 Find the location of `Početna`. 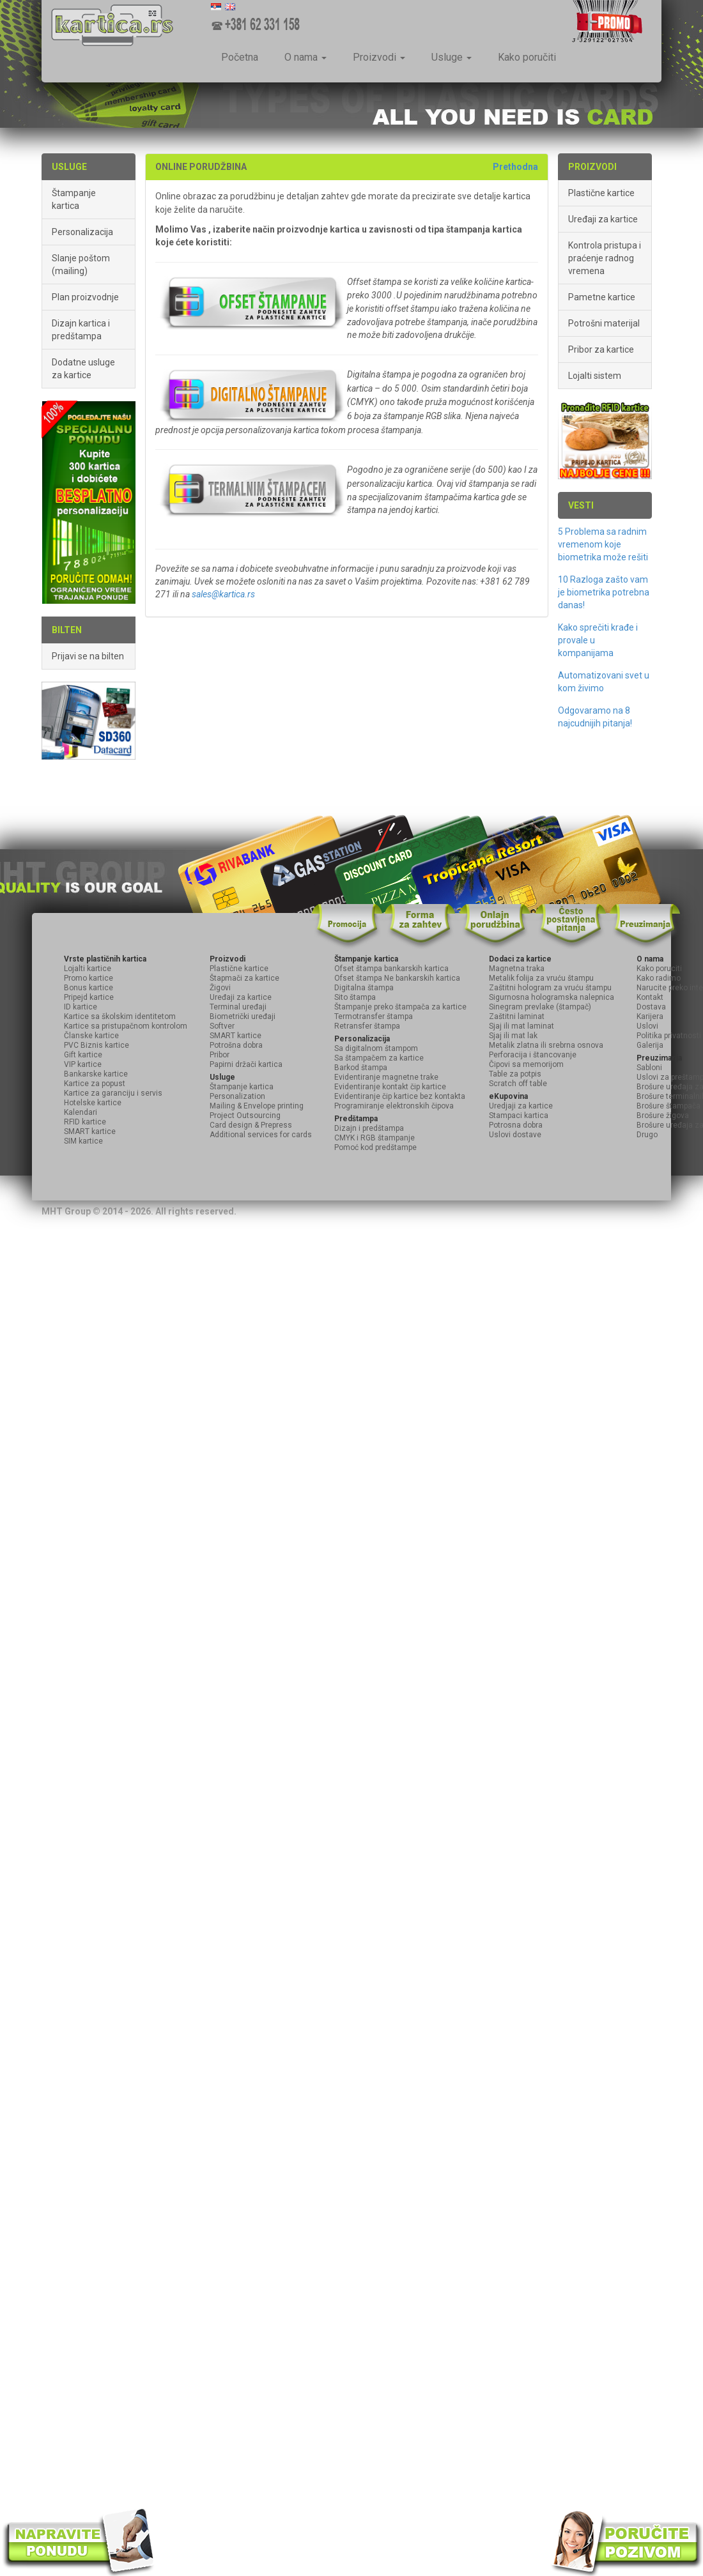

Početna is located at coordinates (239, 57).